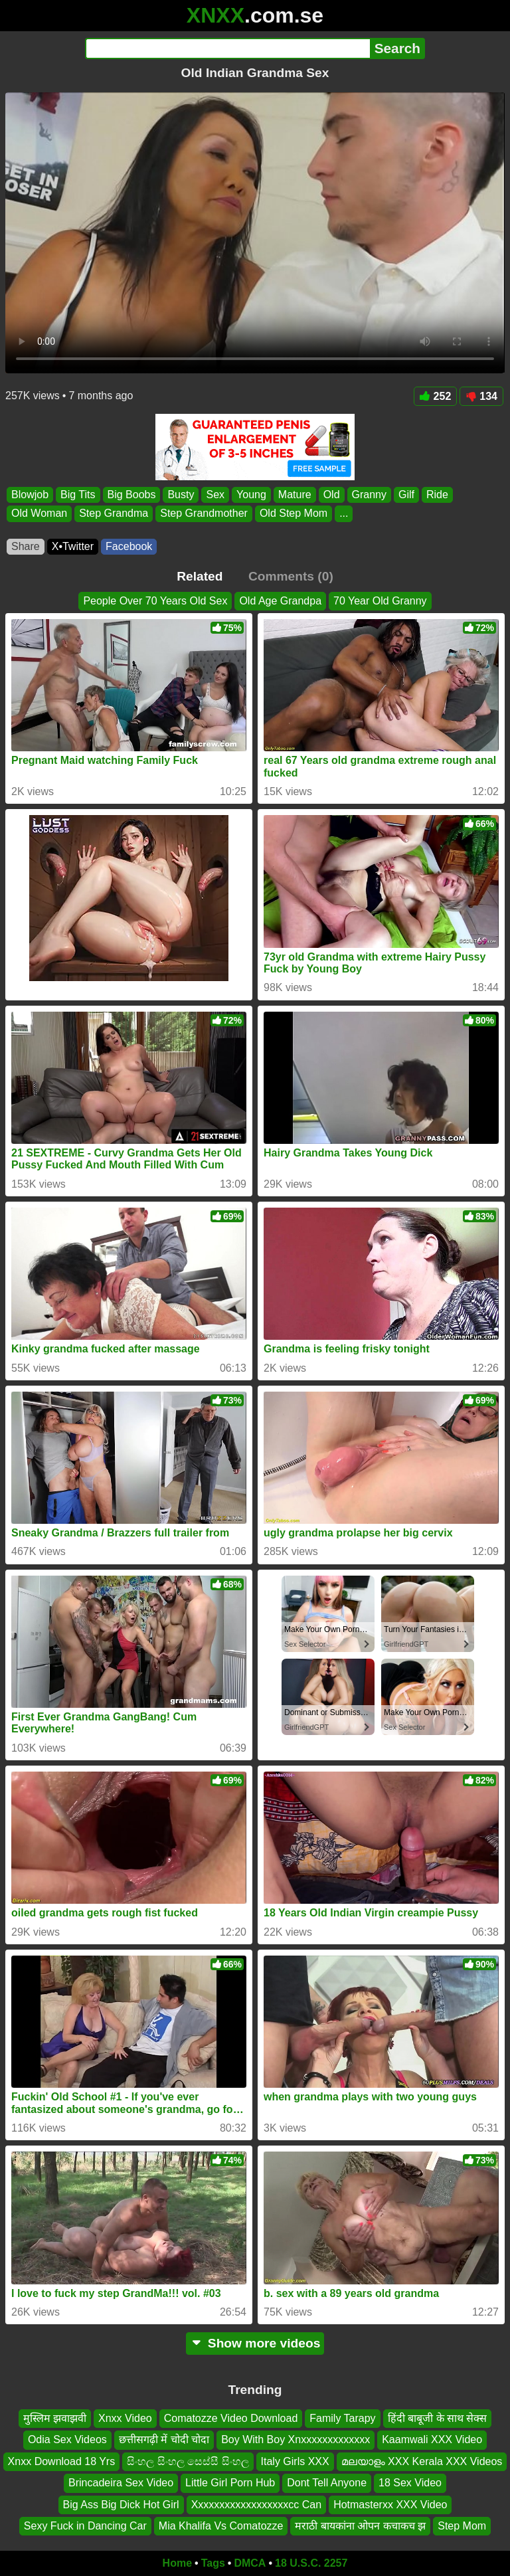 This screenshot has height=2576, width=510. I want to click on Old, so click(331, 494).